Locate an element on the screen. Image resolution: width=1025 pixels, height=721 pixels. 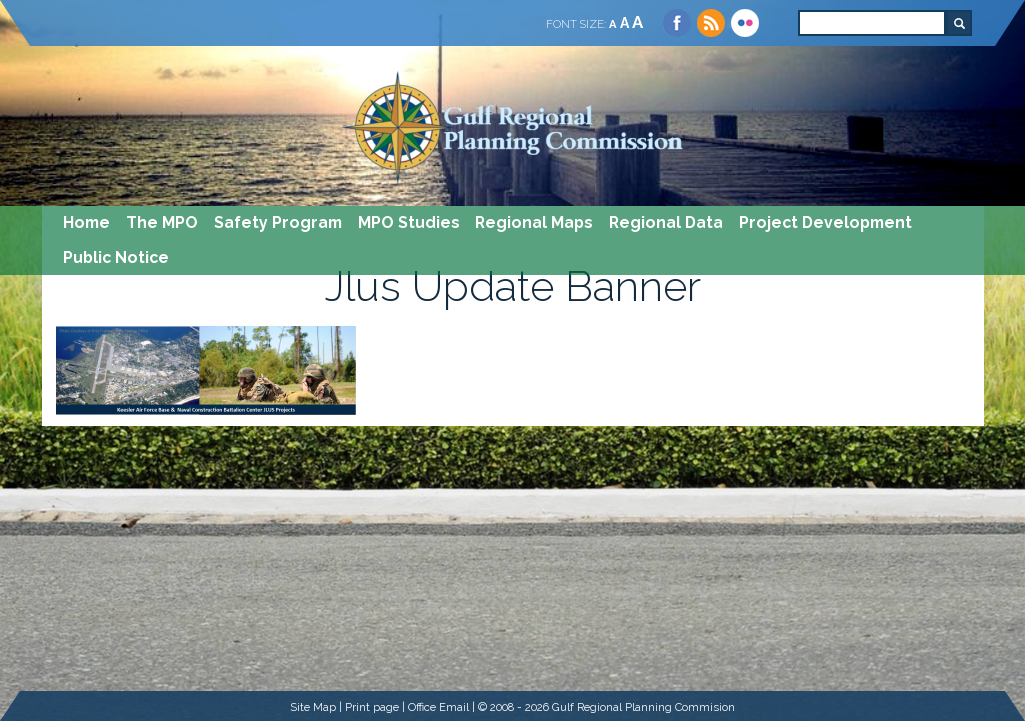
Home is located at coordinates (86, 222).